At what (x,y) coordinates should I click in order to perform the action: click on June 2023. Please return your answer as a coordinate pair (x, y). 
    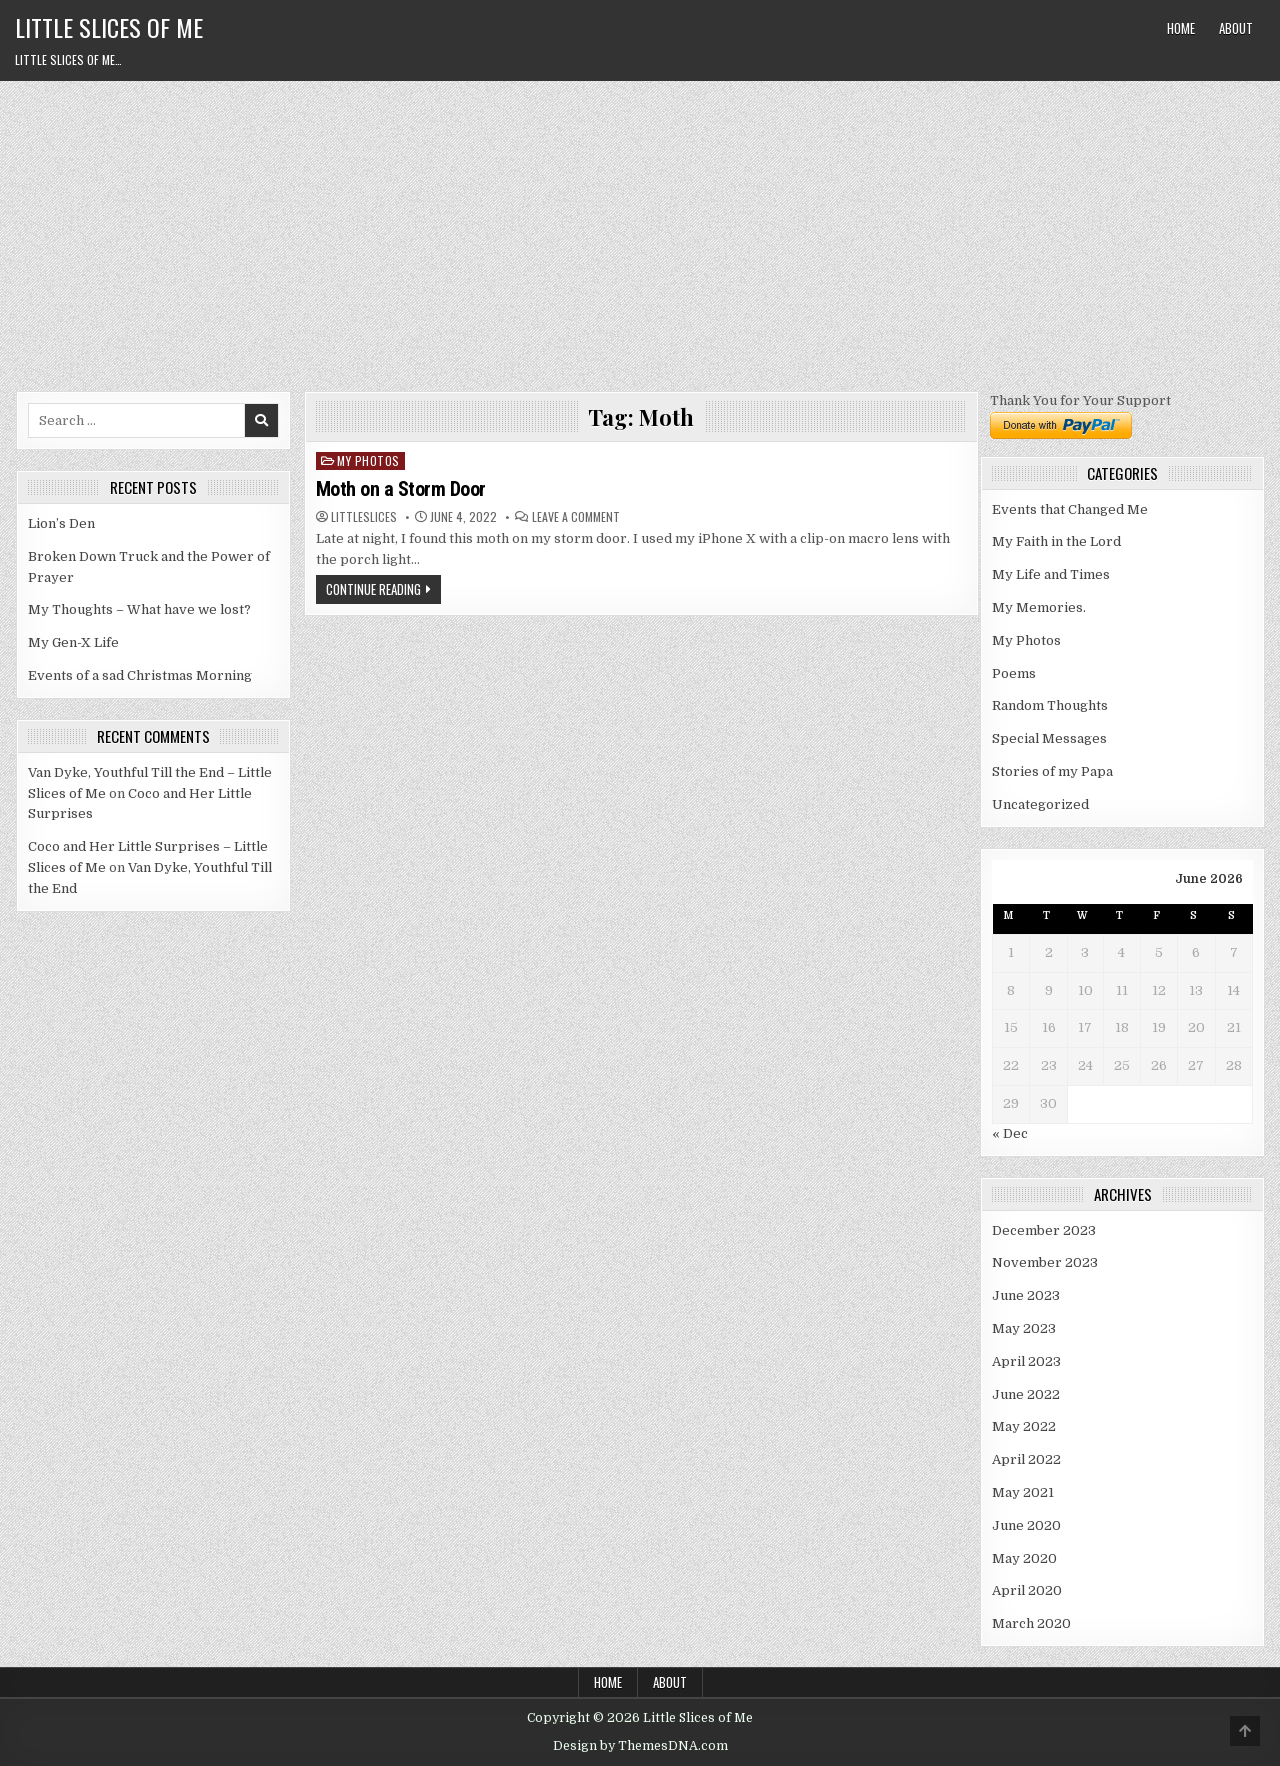
    Looking at the image, I should click on (1026, 1295).